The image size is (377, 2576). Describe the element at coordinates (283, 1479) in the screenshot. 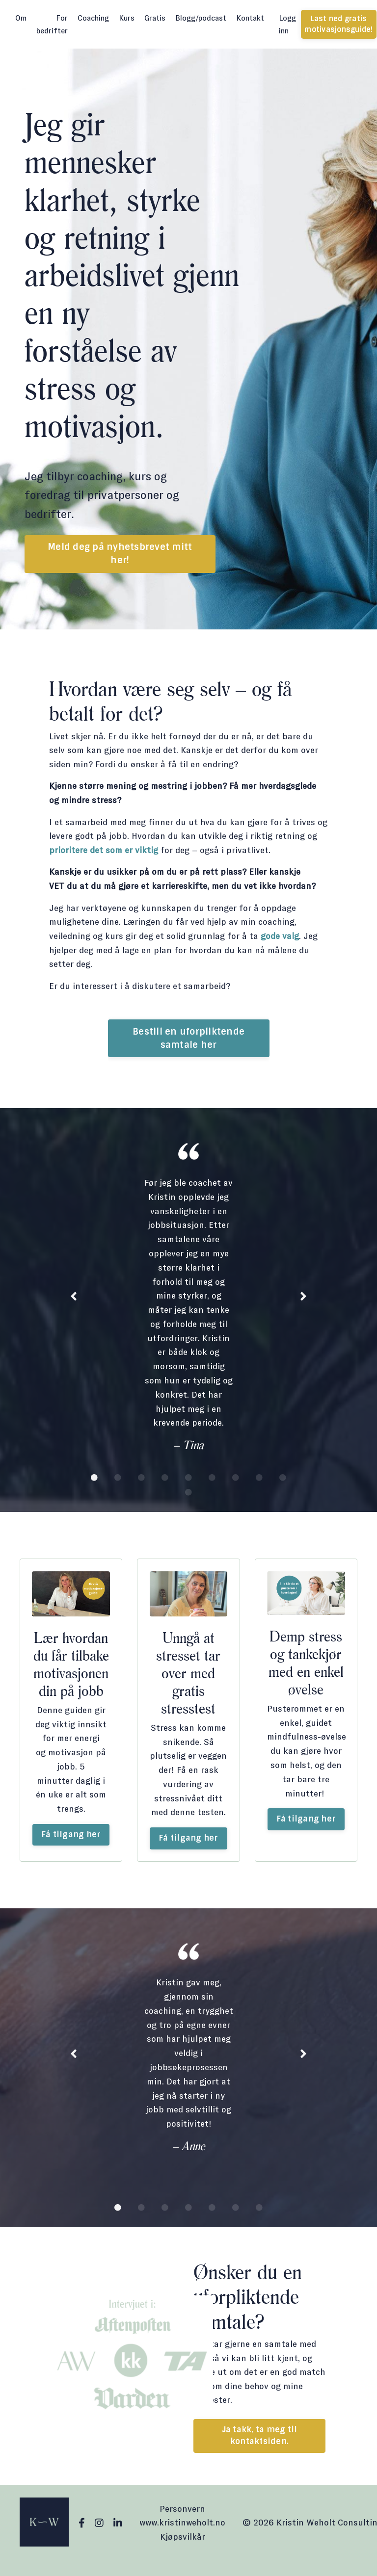

I see `9 [tab]` at that location.